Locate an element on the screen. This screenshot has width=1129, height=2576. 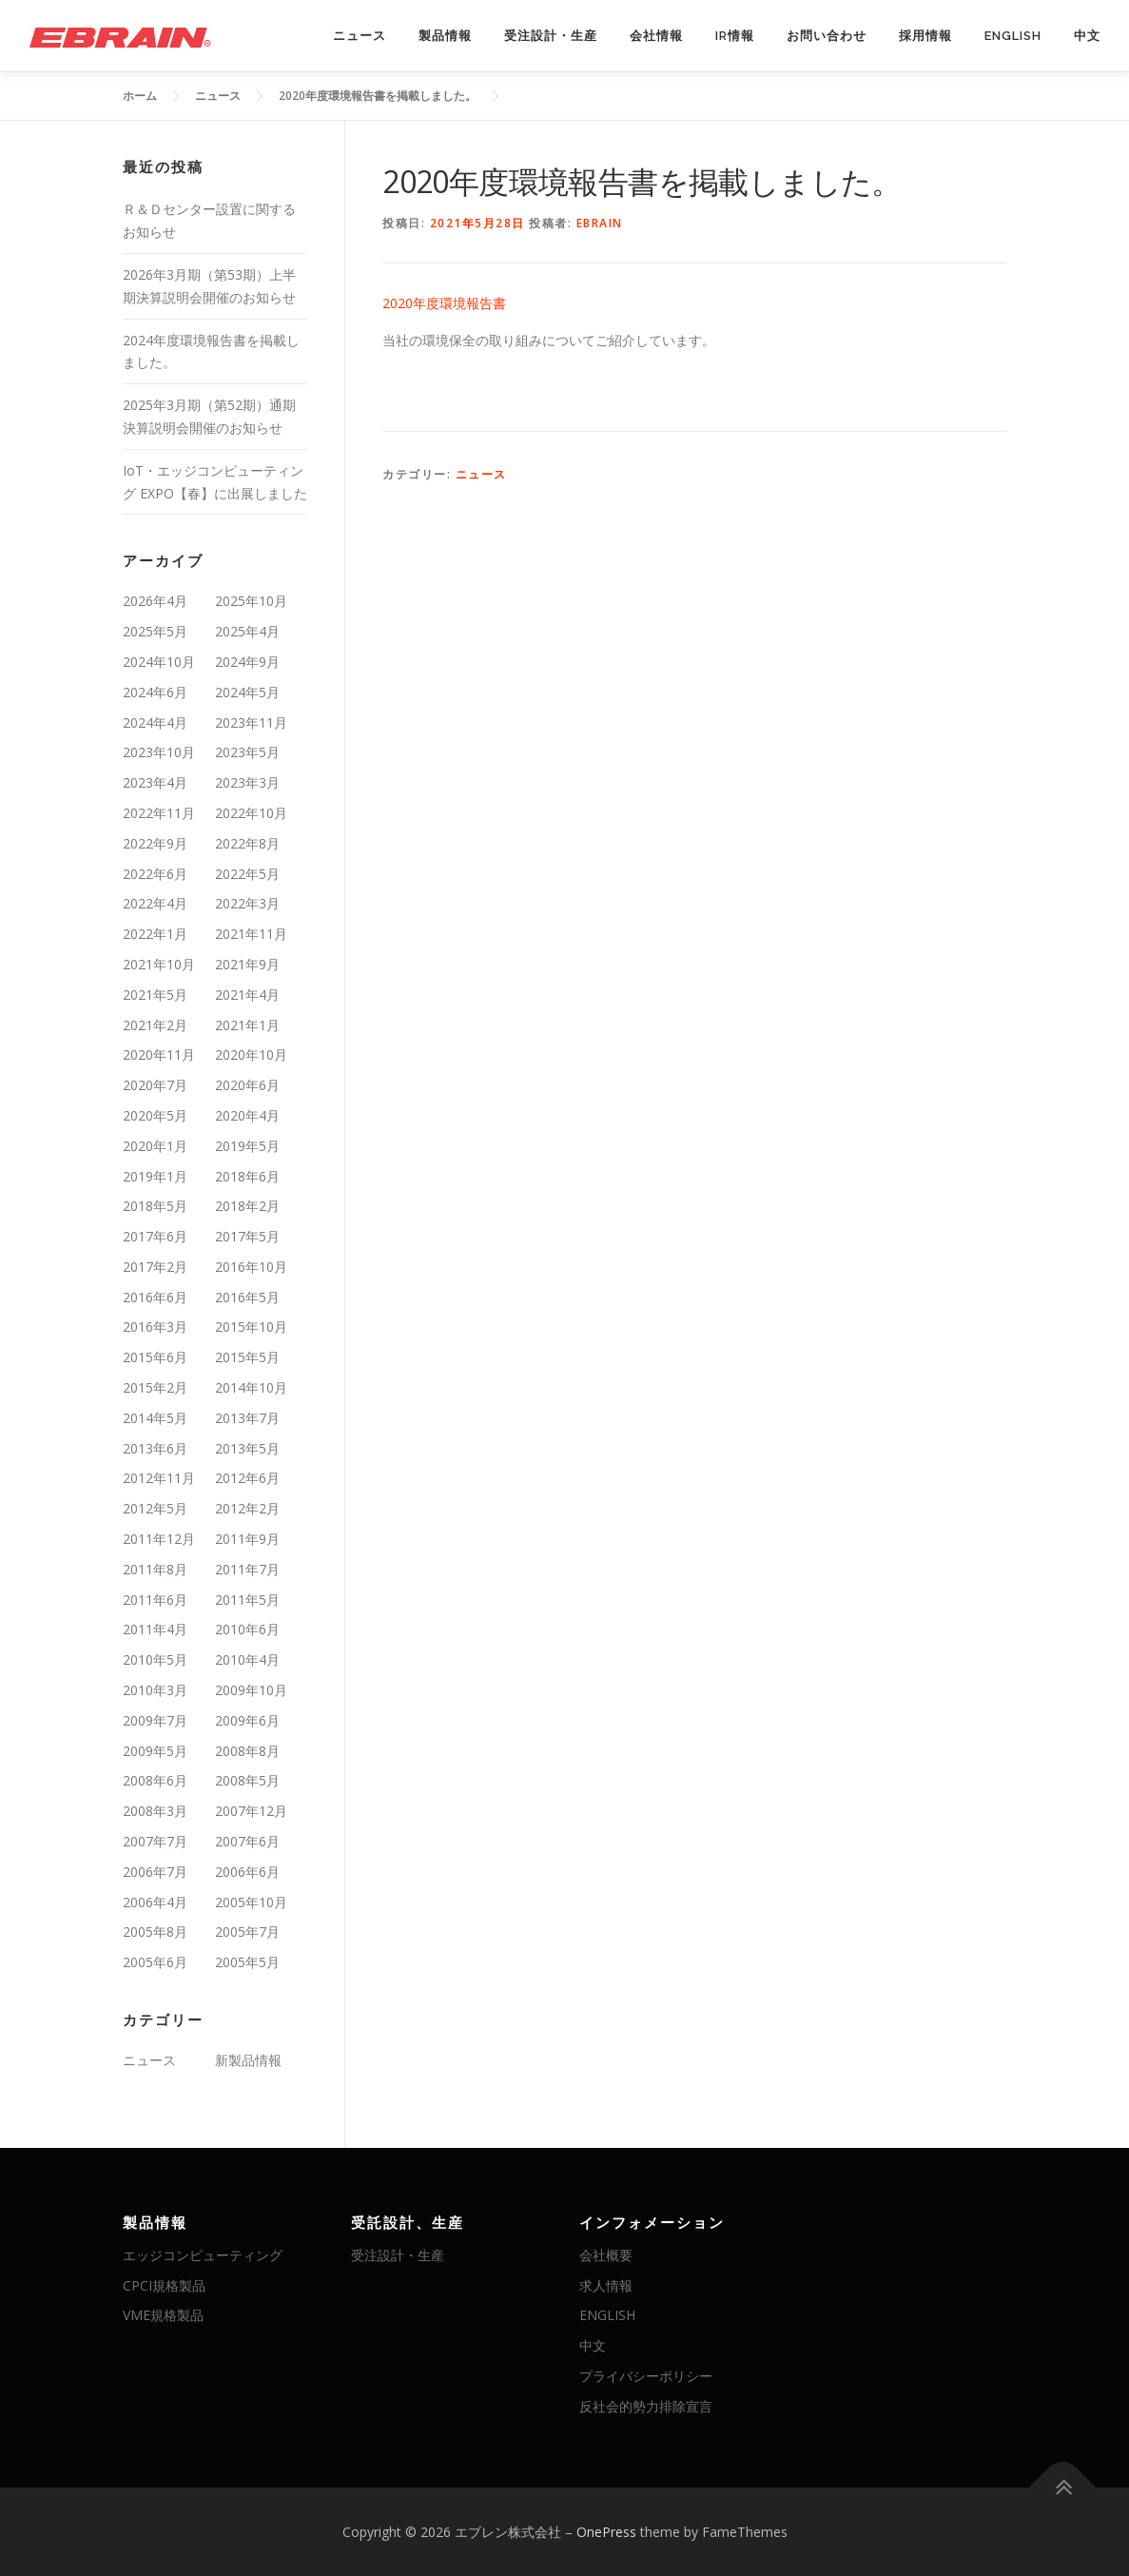
OnePress is located at coordinates (606, 2532).